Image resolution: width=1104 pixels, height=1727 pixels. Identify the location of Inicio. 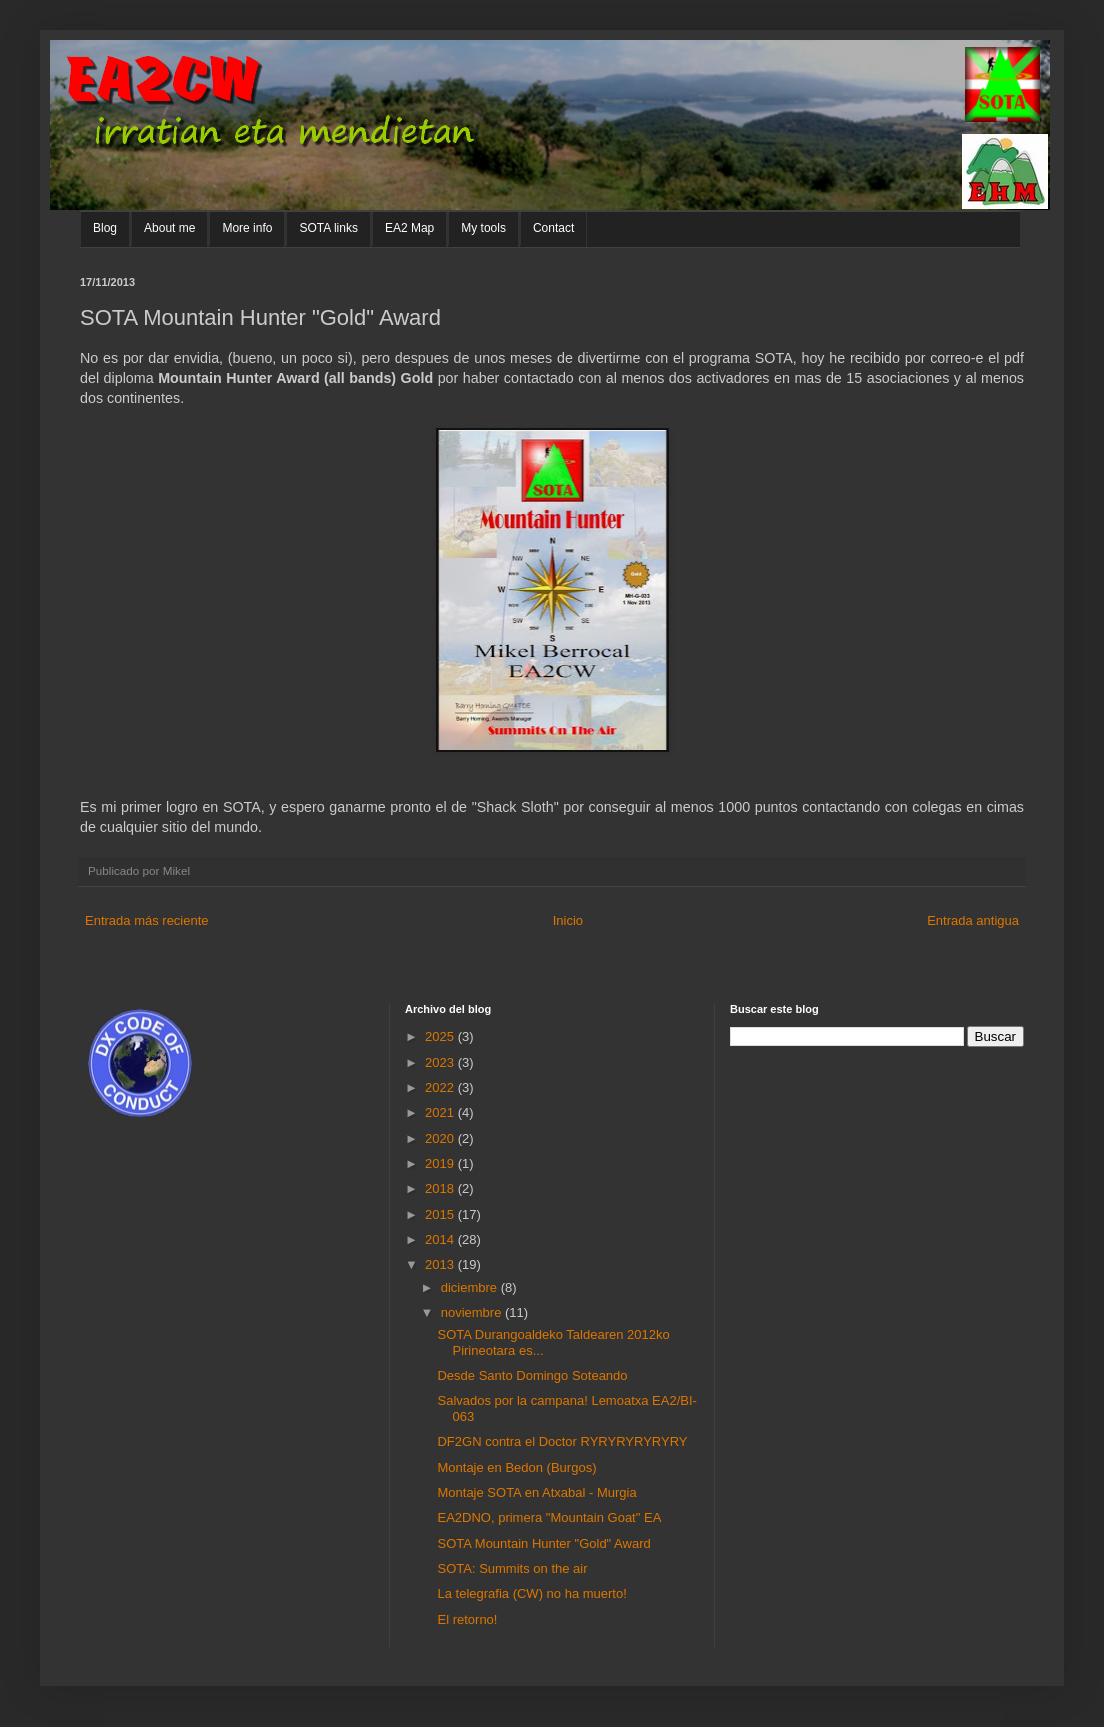
(568, 920).